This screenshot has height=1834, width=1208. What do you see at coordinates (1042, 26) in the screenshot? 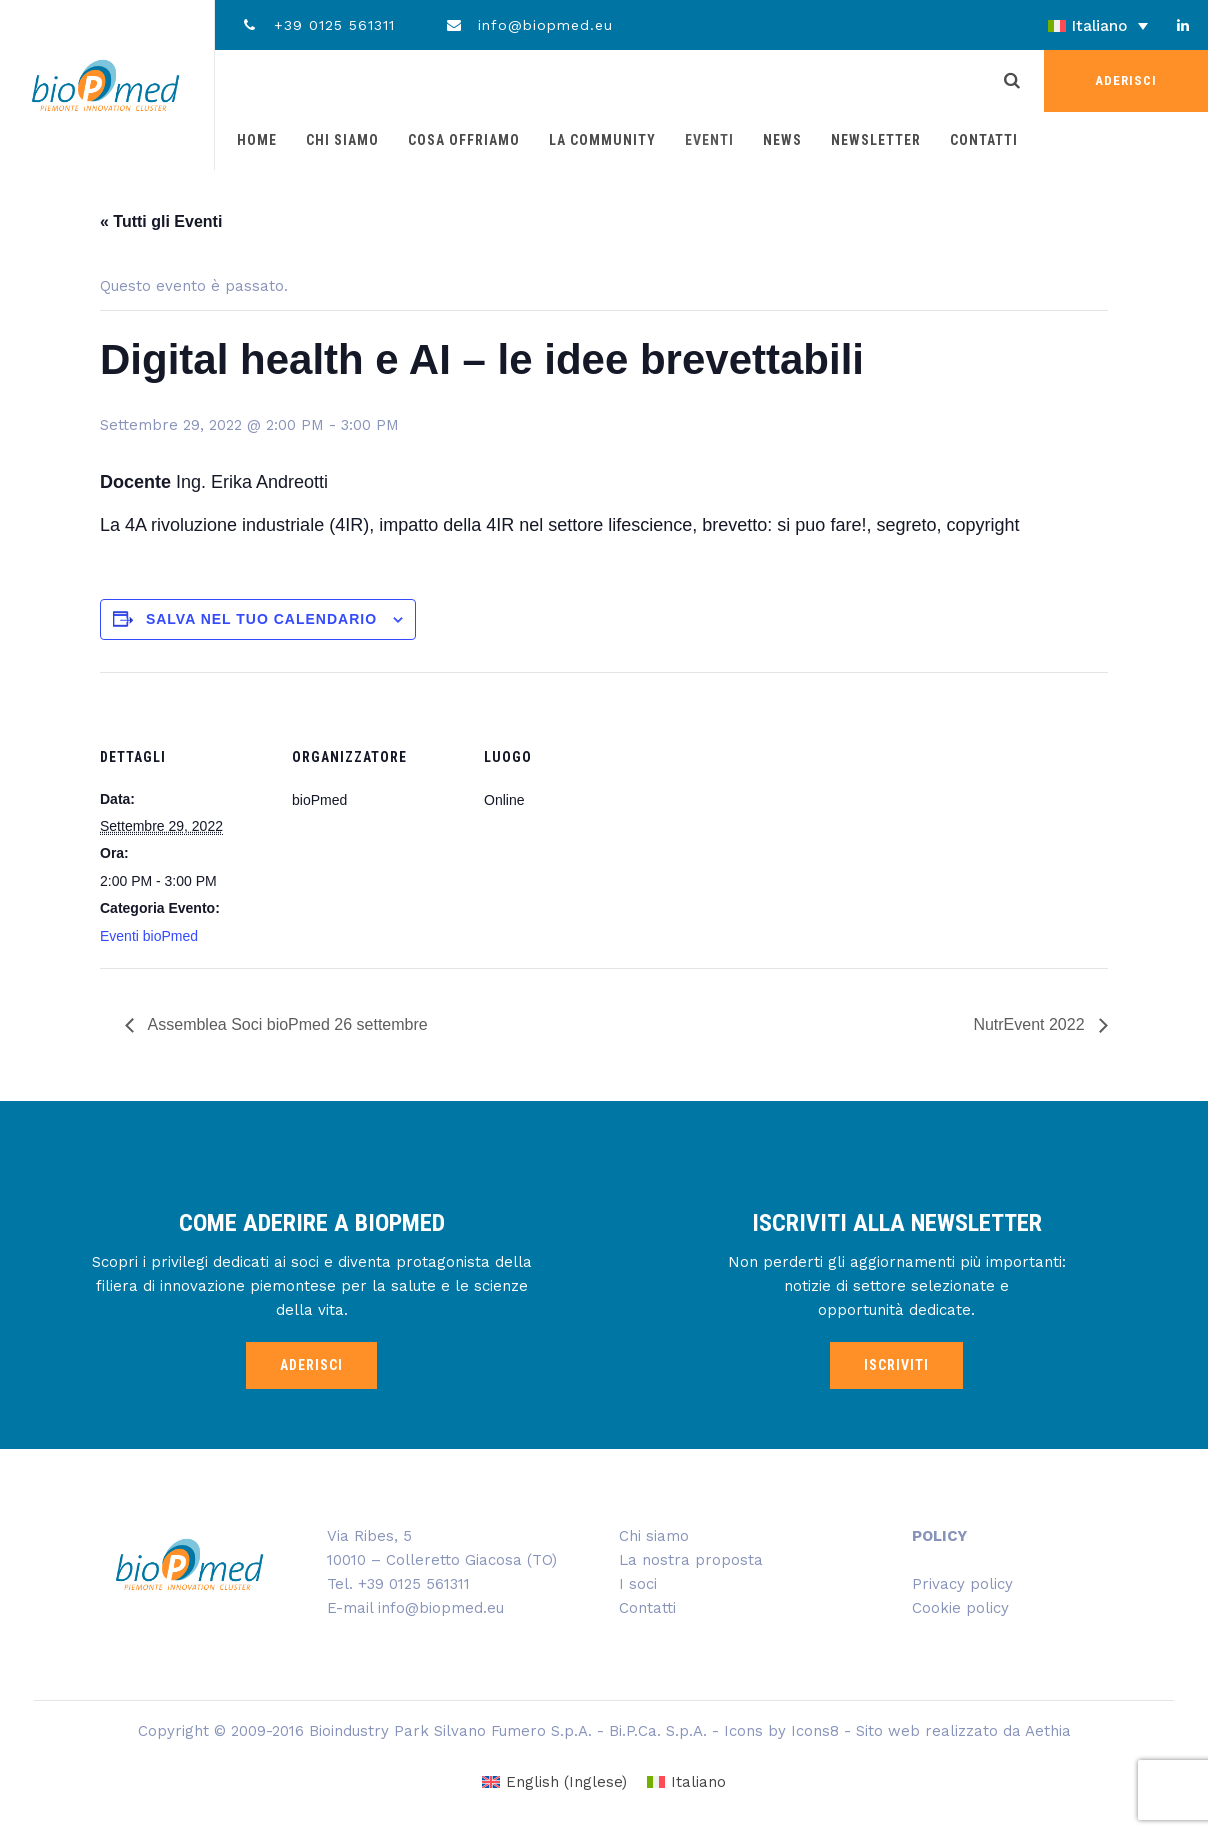
I see `[none]` at bounding box center [1042, 26].